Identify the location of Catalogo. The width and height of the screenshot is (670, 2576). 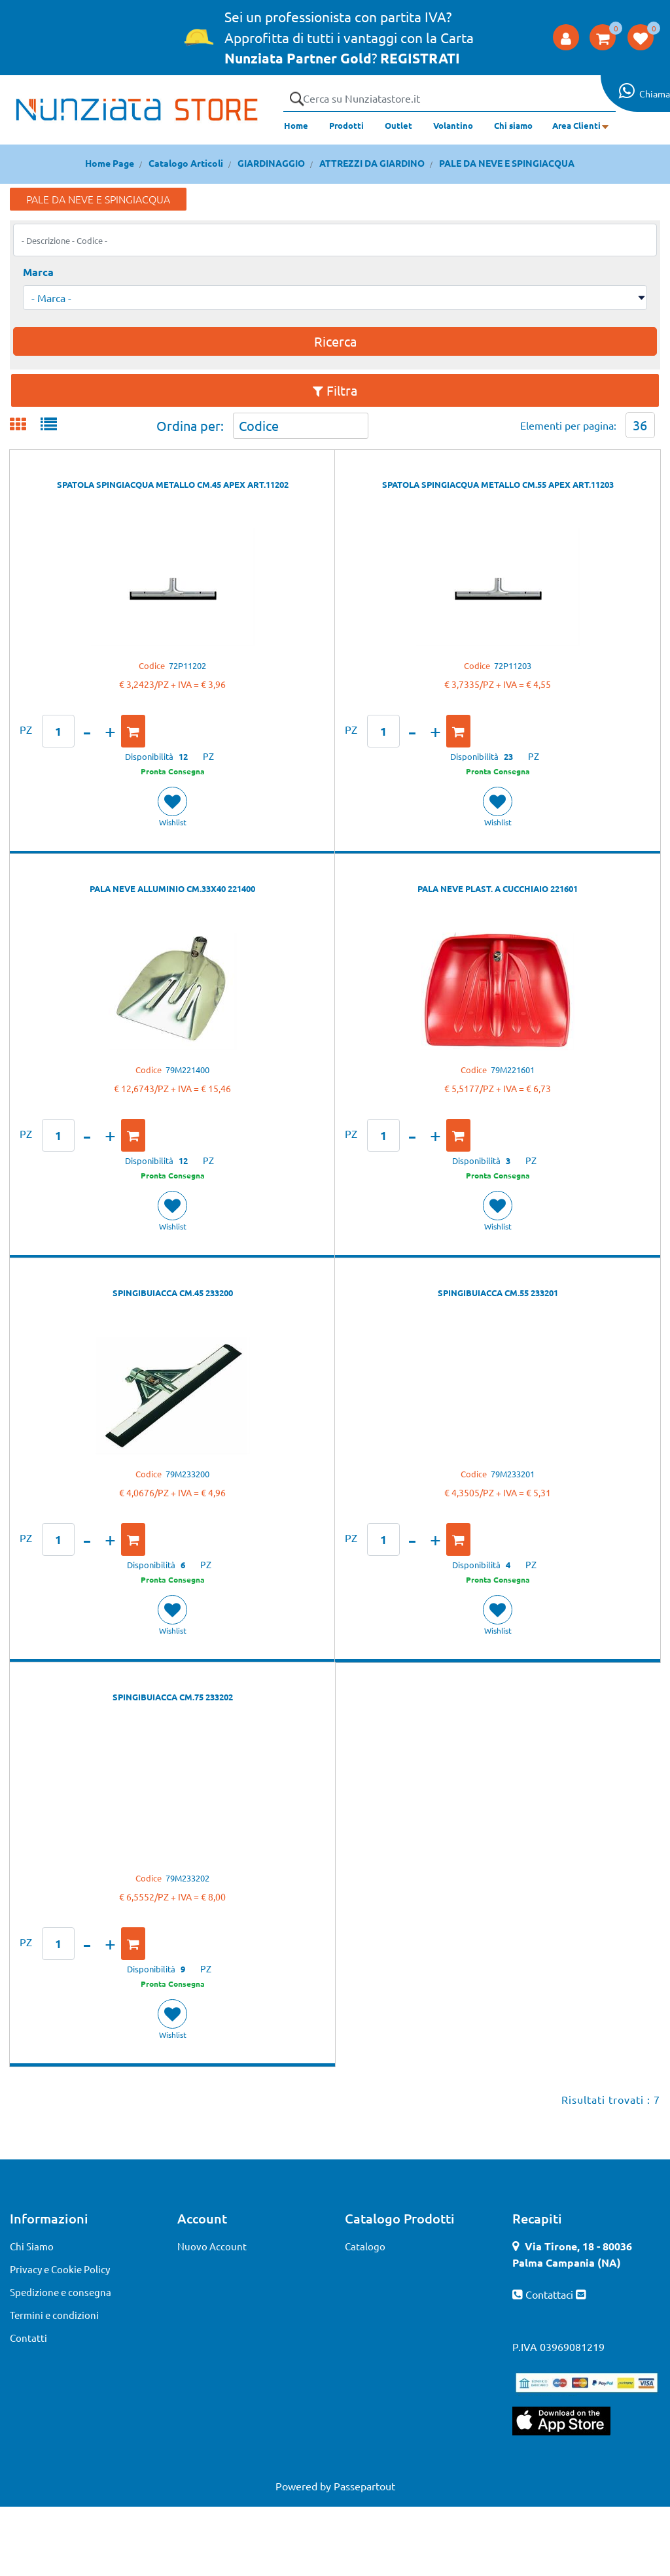
(365, 2246).